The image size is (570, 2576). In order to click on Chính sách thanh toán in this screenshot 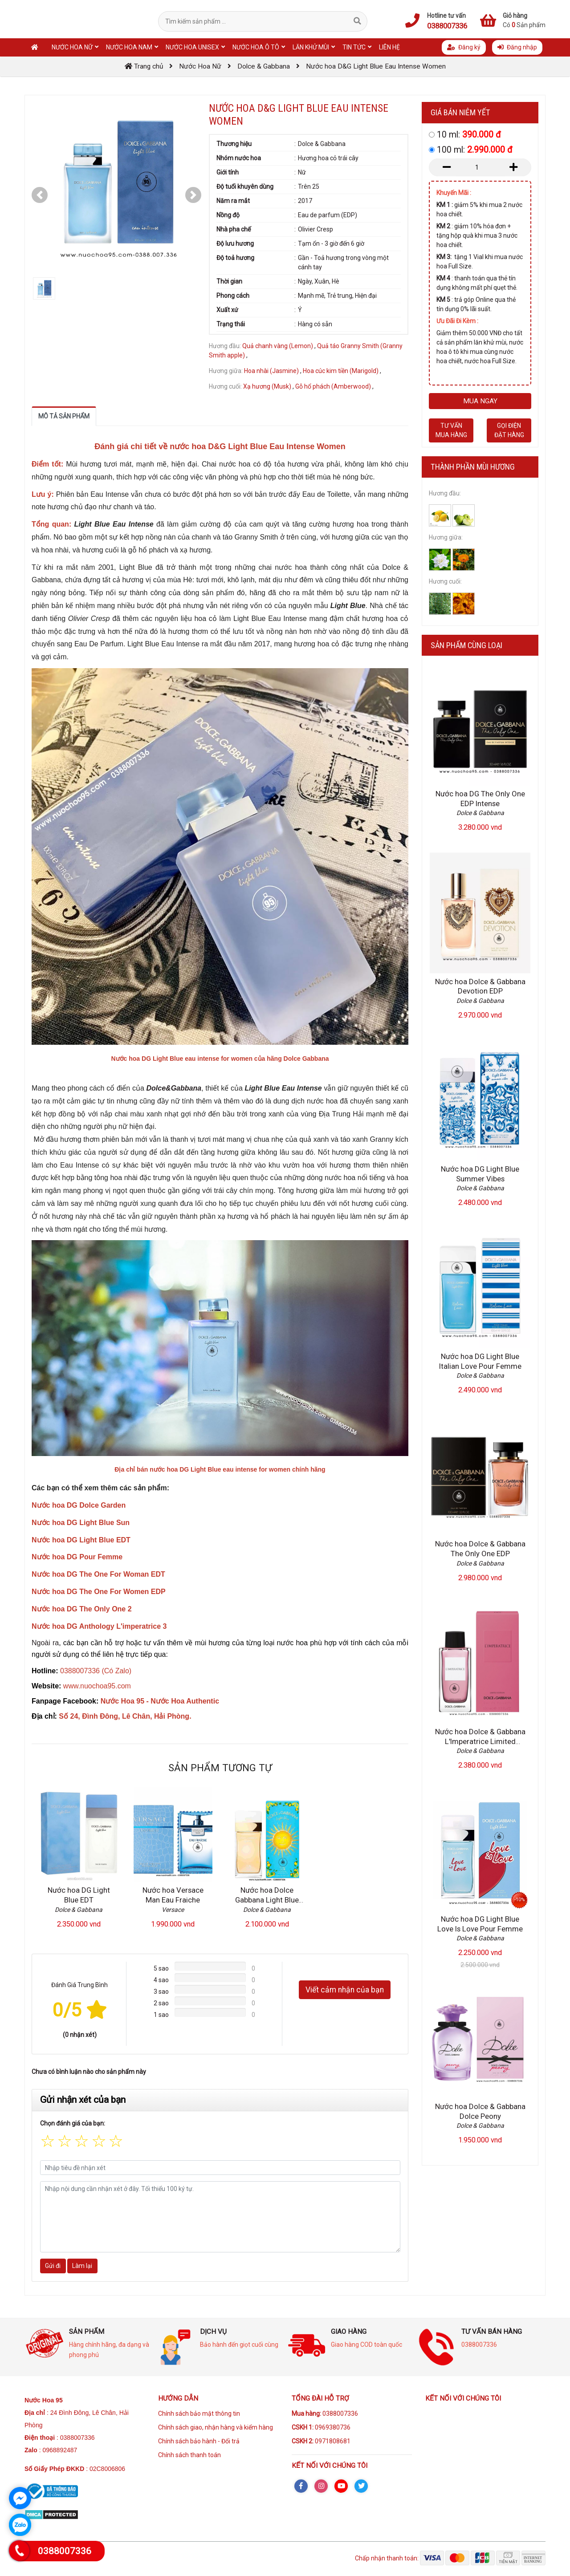, I will do `click(189, 2454)`.